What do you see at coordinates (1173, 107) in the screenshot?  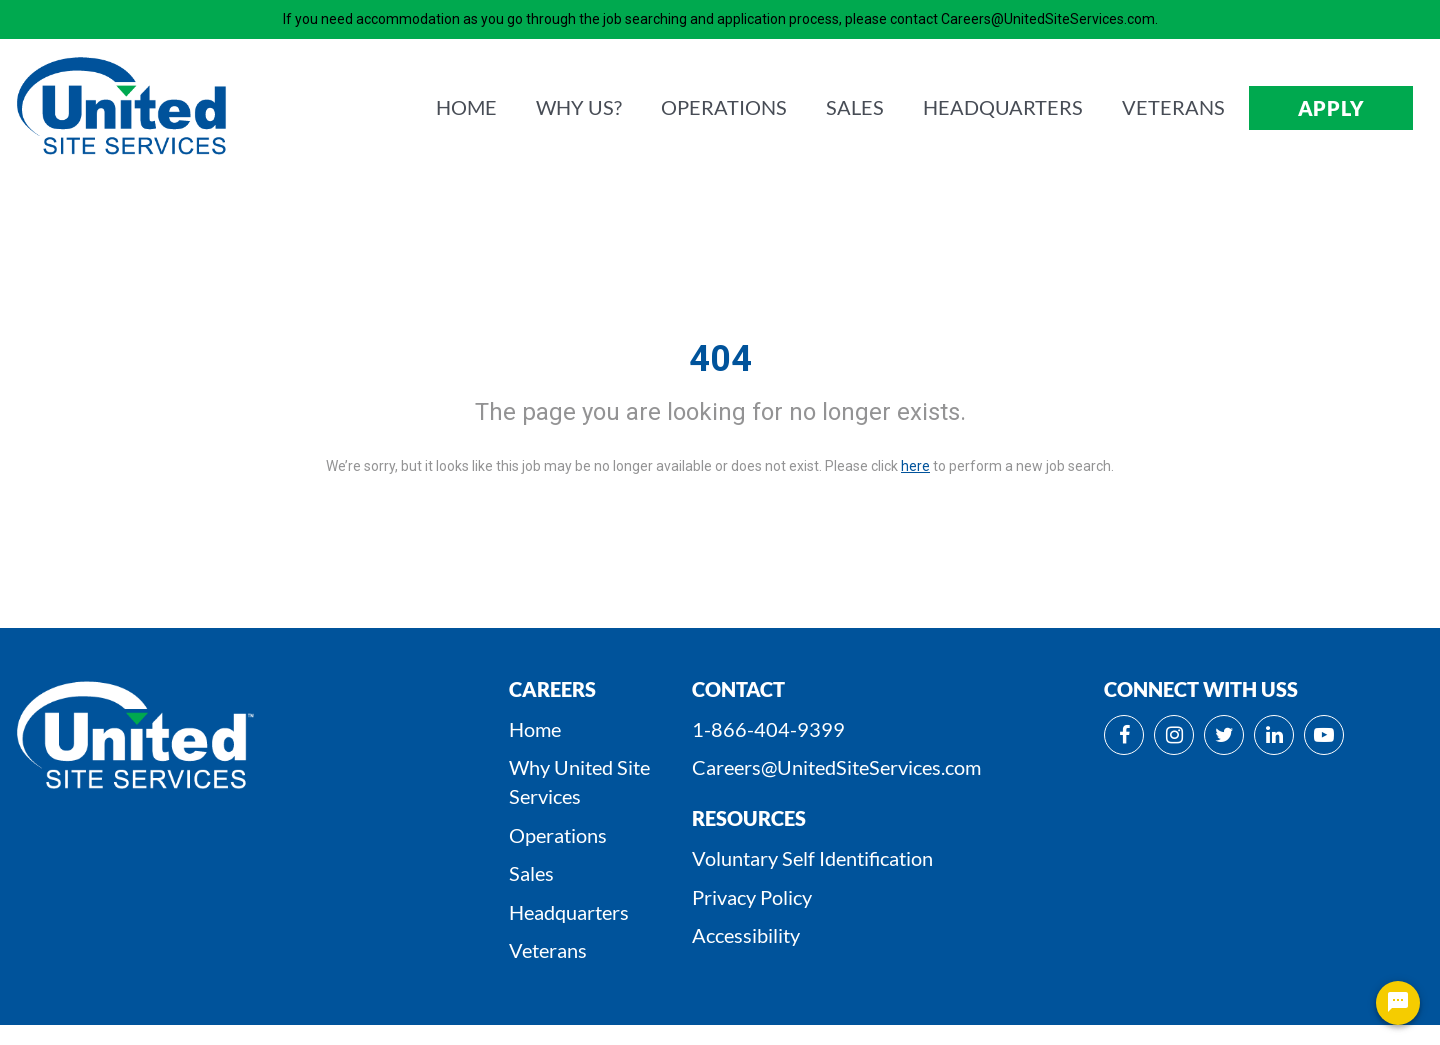 I see `VETERANS` at bounding box center [1173, 107].